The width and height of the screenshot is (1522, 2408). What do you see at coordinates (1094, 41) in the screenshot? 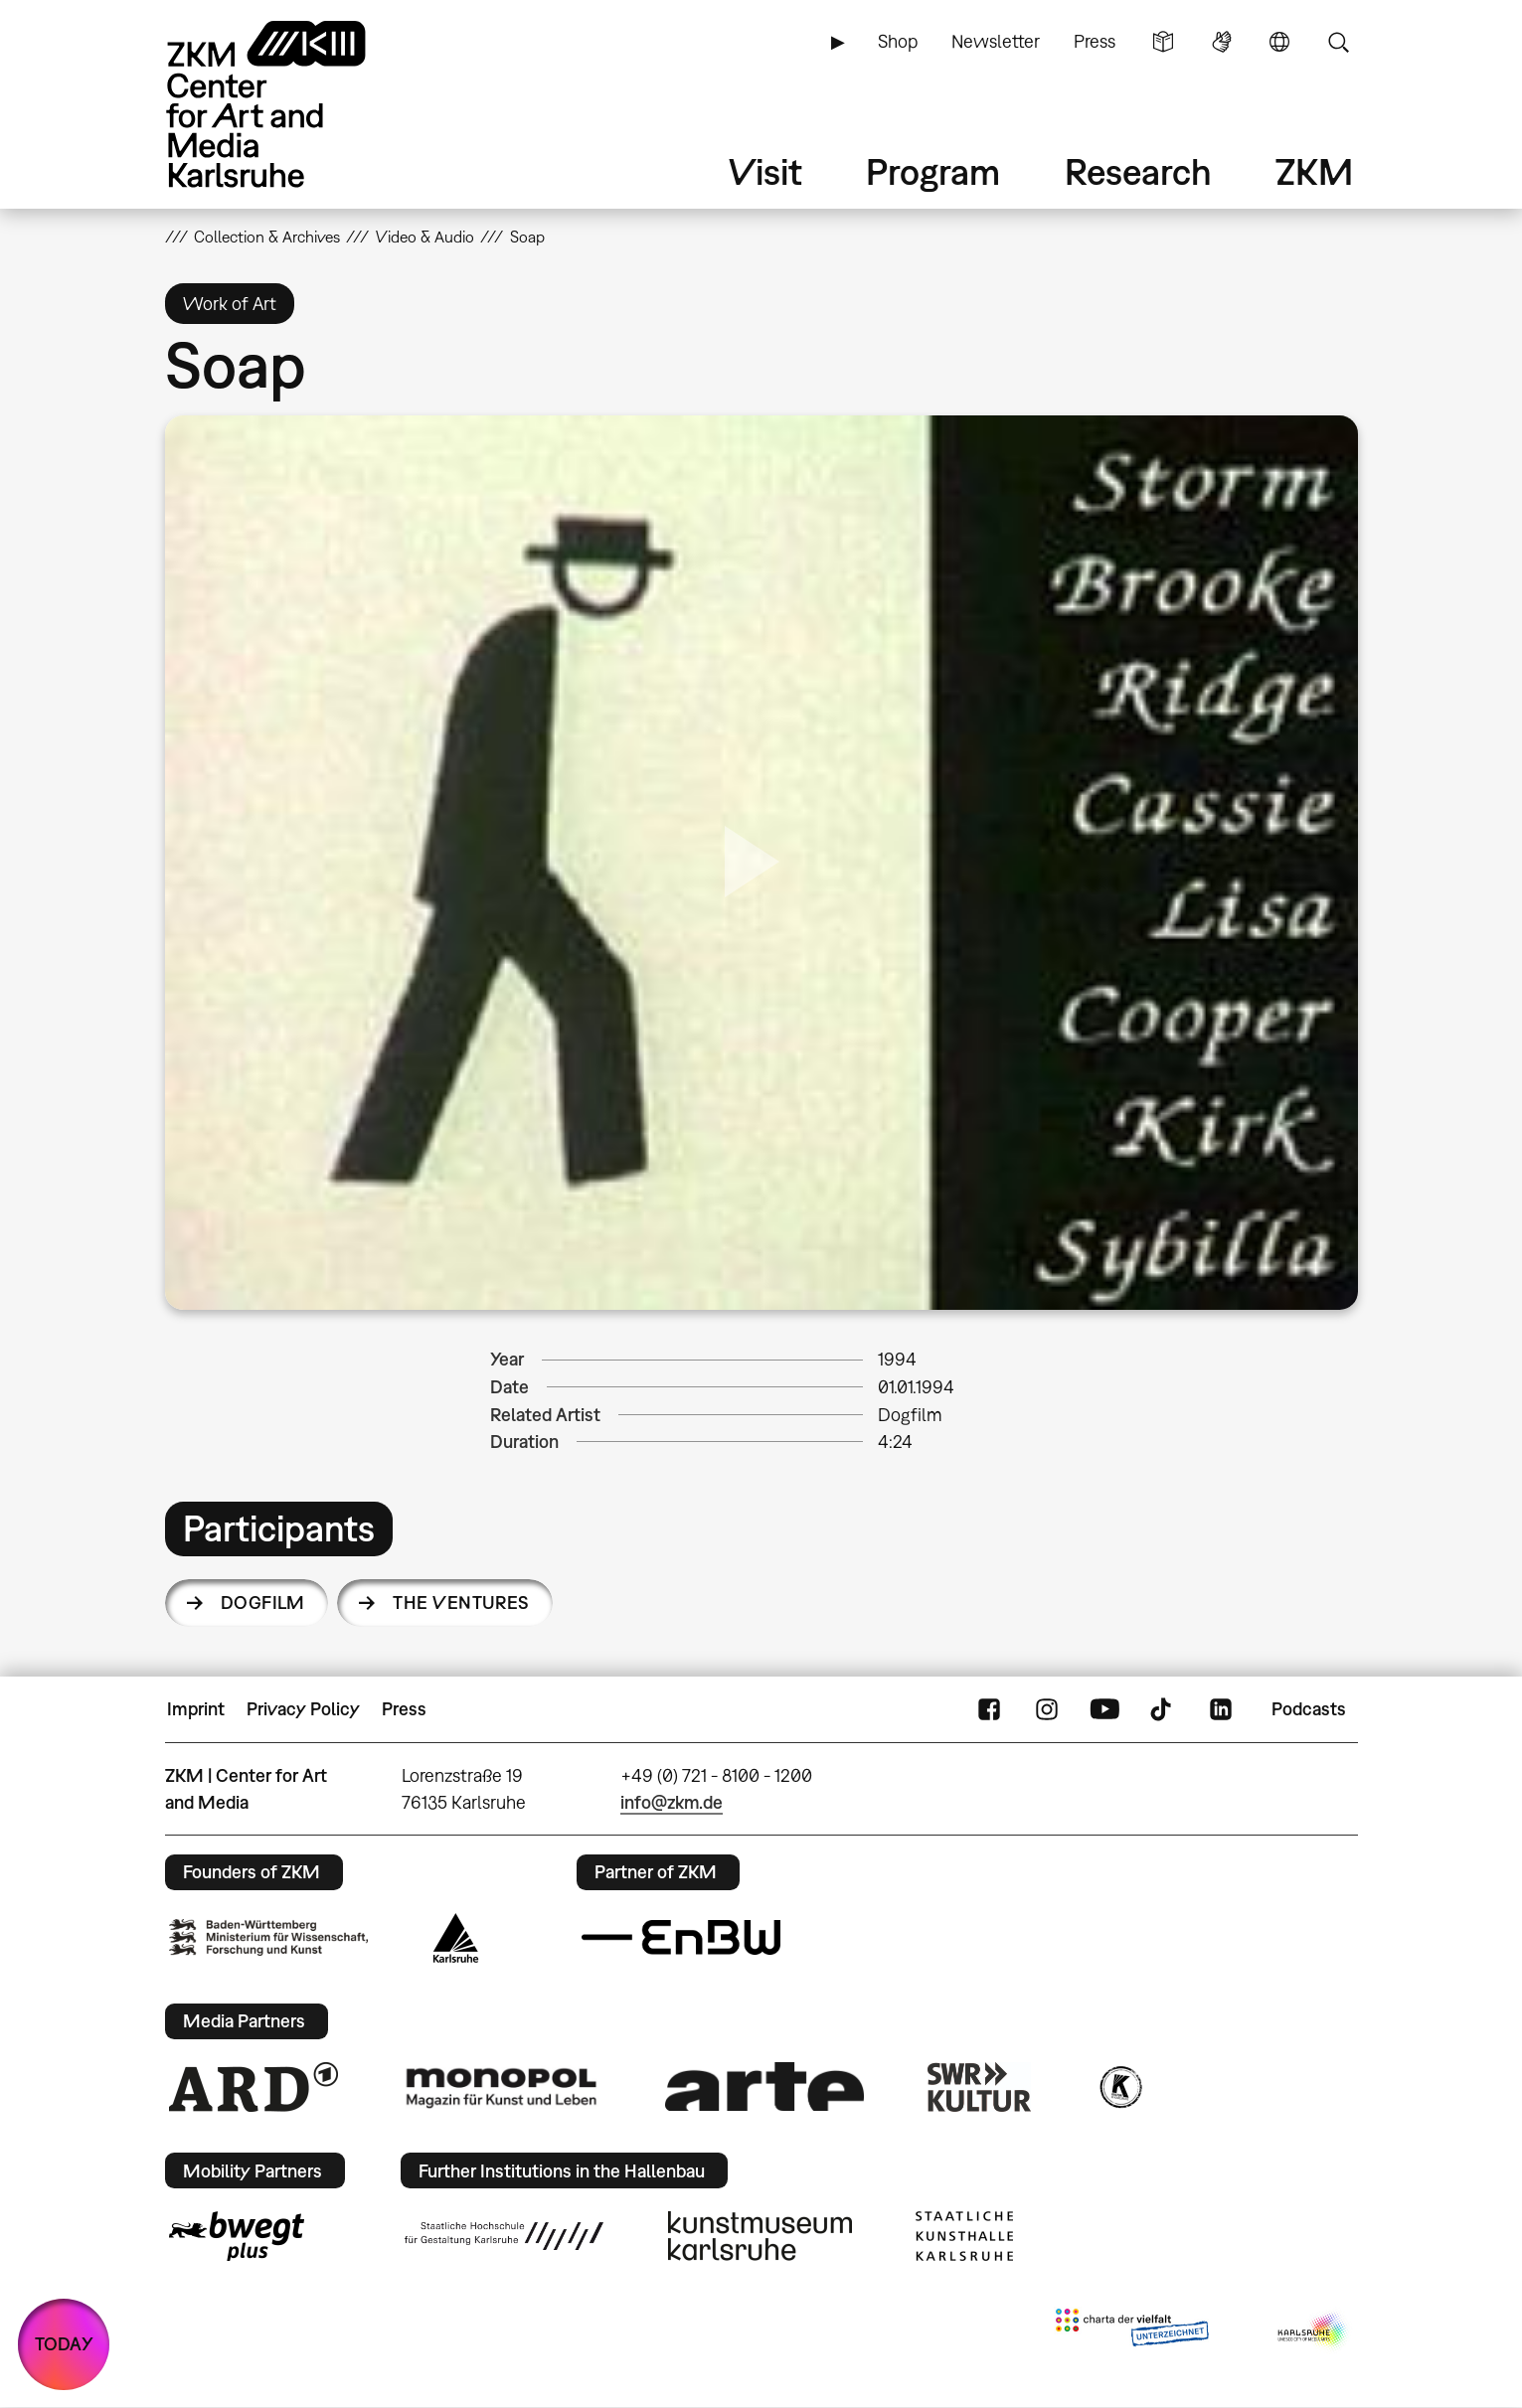
I see `Press` at bounding box center [1094, 41].